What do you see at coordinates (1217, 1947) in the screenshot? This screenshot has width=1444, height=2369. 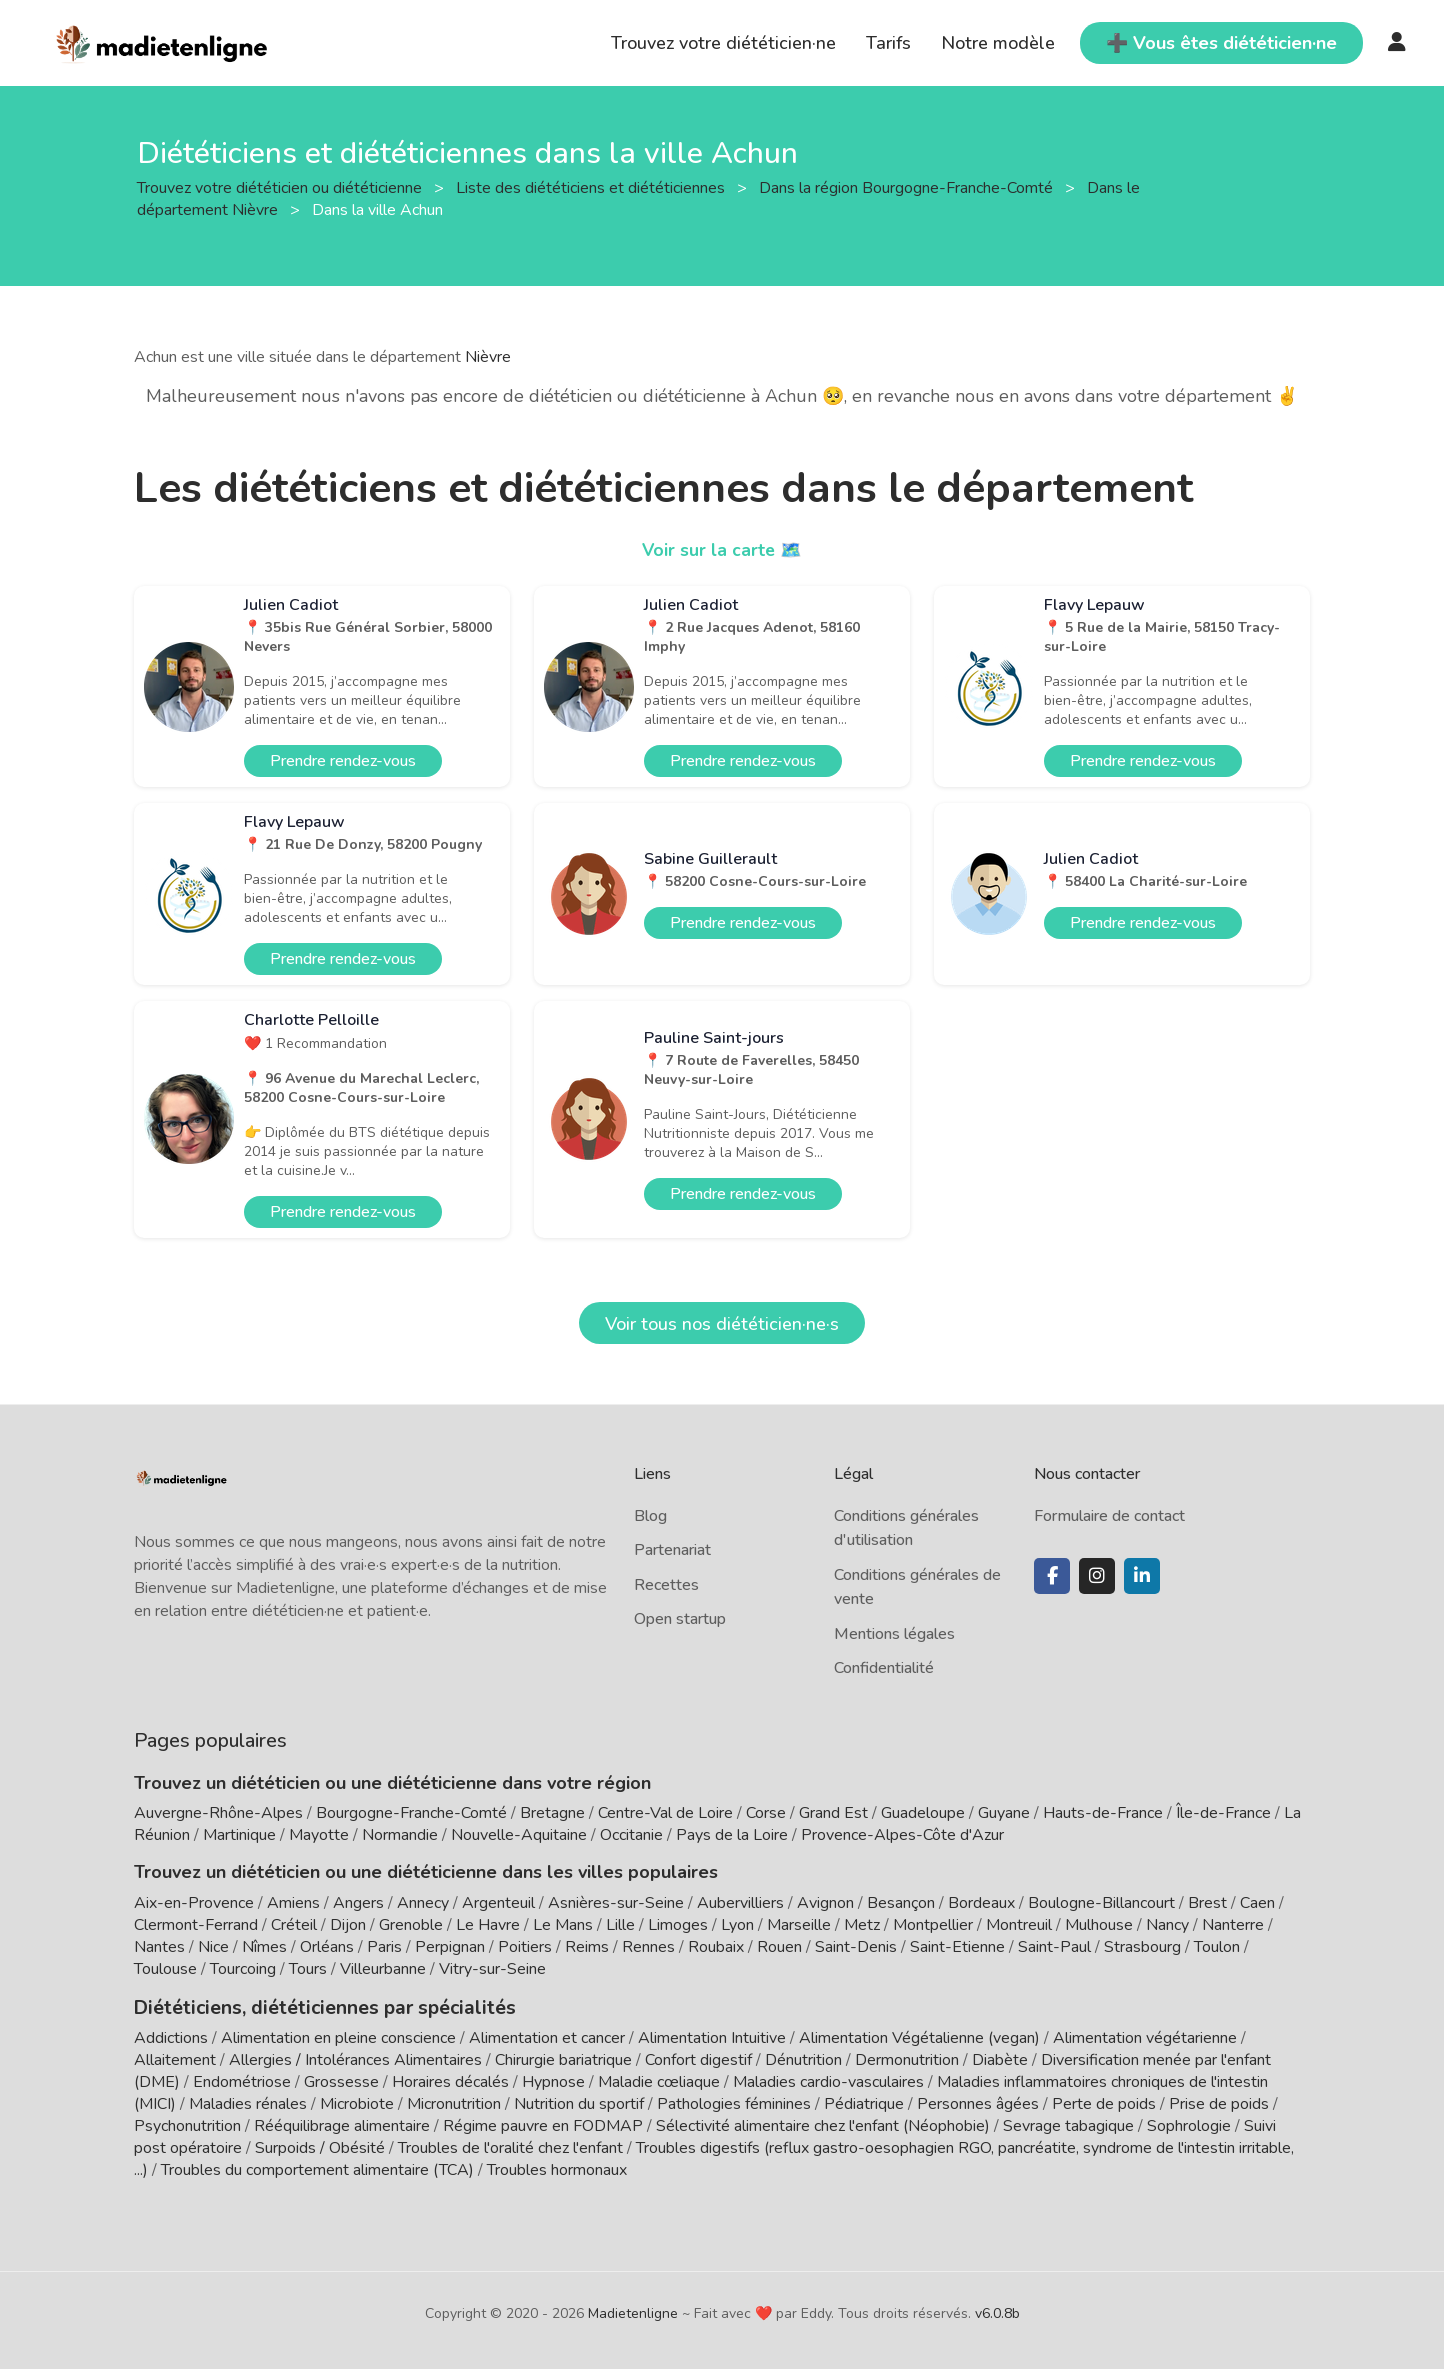 I see `Toulon` at bounding box center [1217, 1947].